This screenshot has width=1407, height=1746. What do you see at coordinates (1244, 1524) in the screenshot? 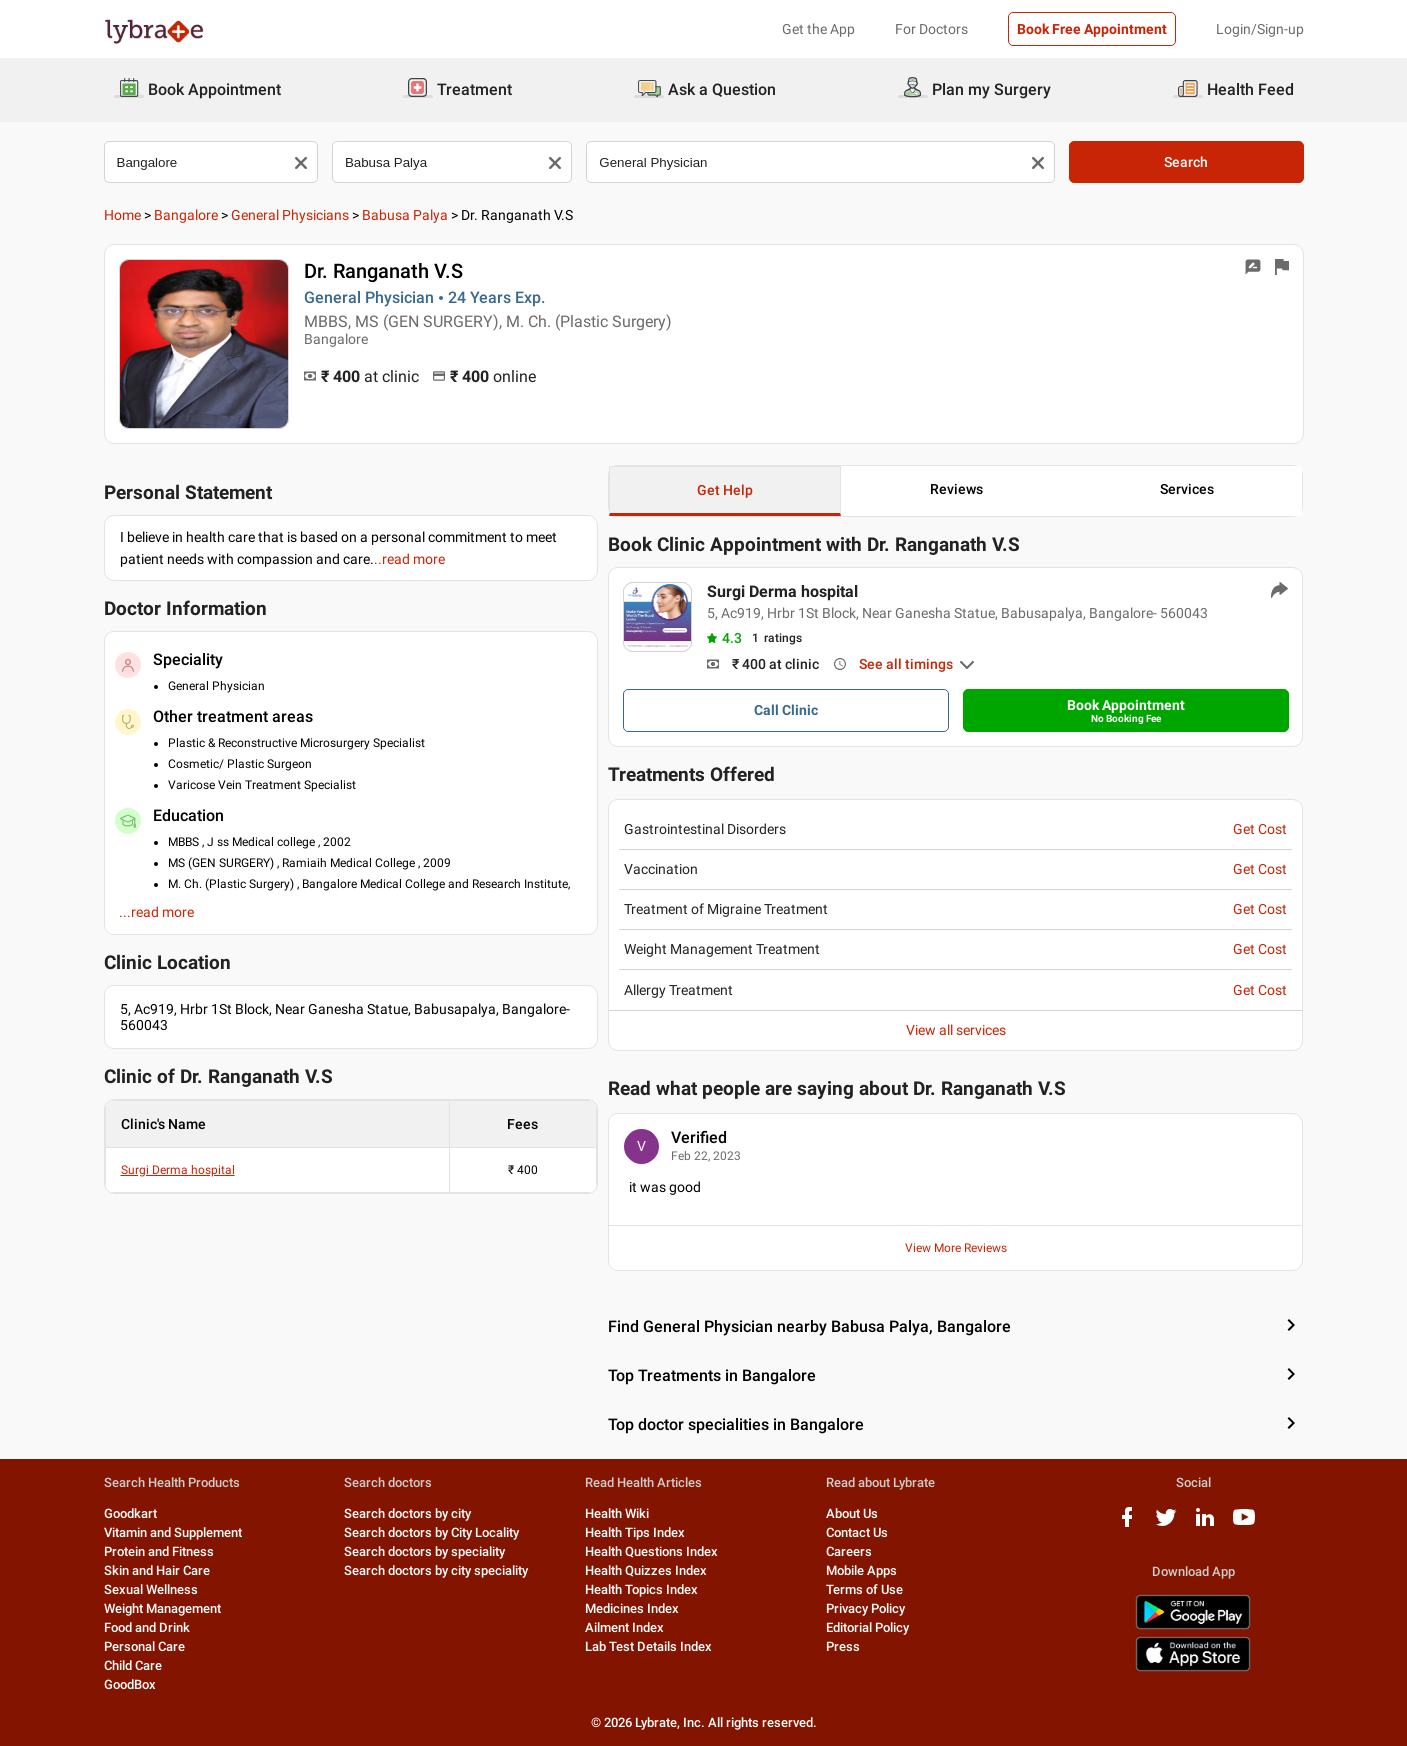
I see `[youtube logo]` at bounding box center [1244, 1524].